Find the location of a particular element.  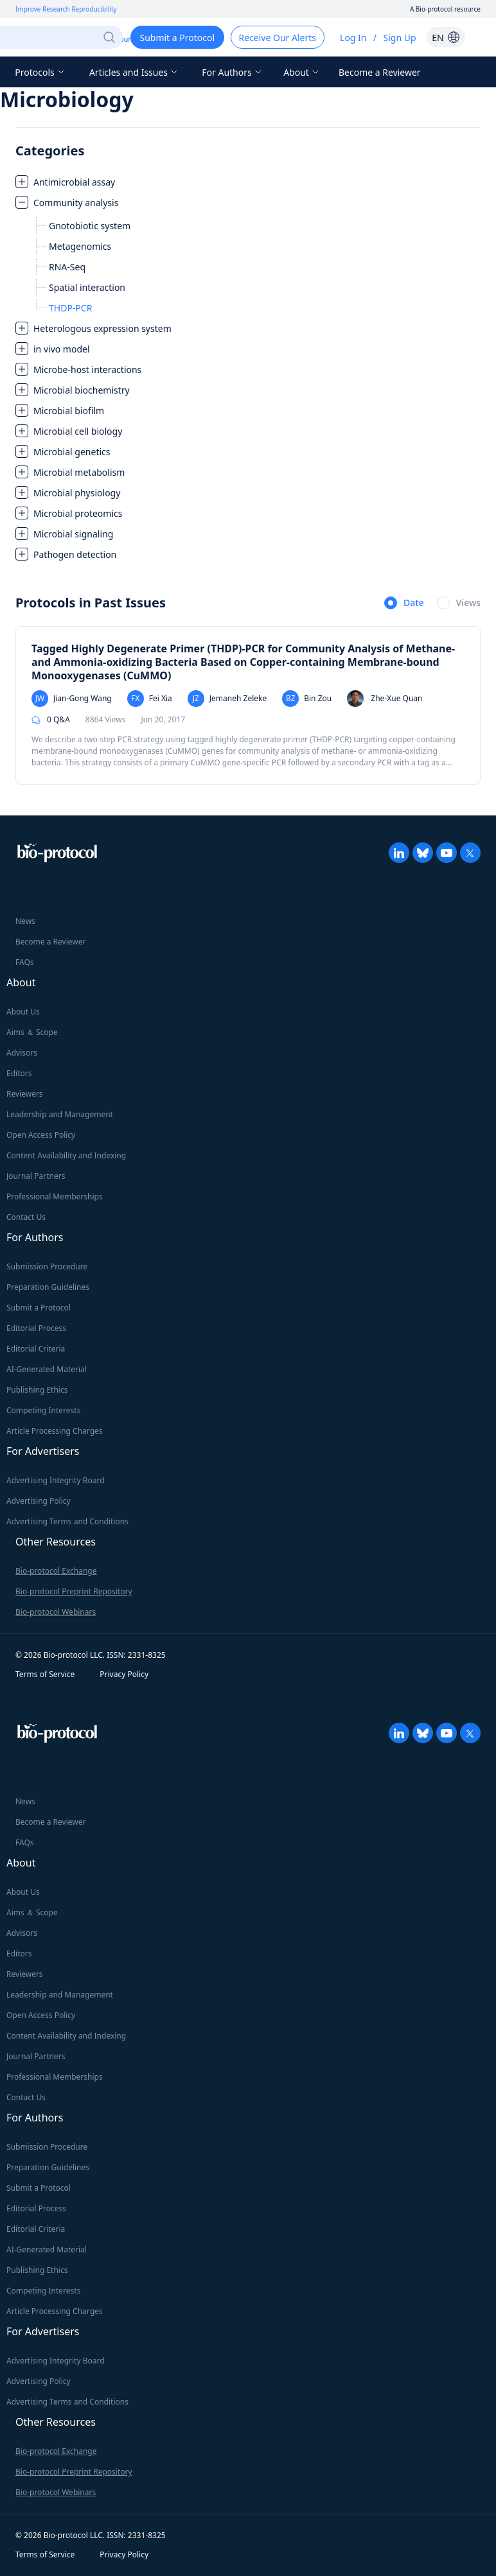

Privacy Policy is located at coordinates (124, 1674).